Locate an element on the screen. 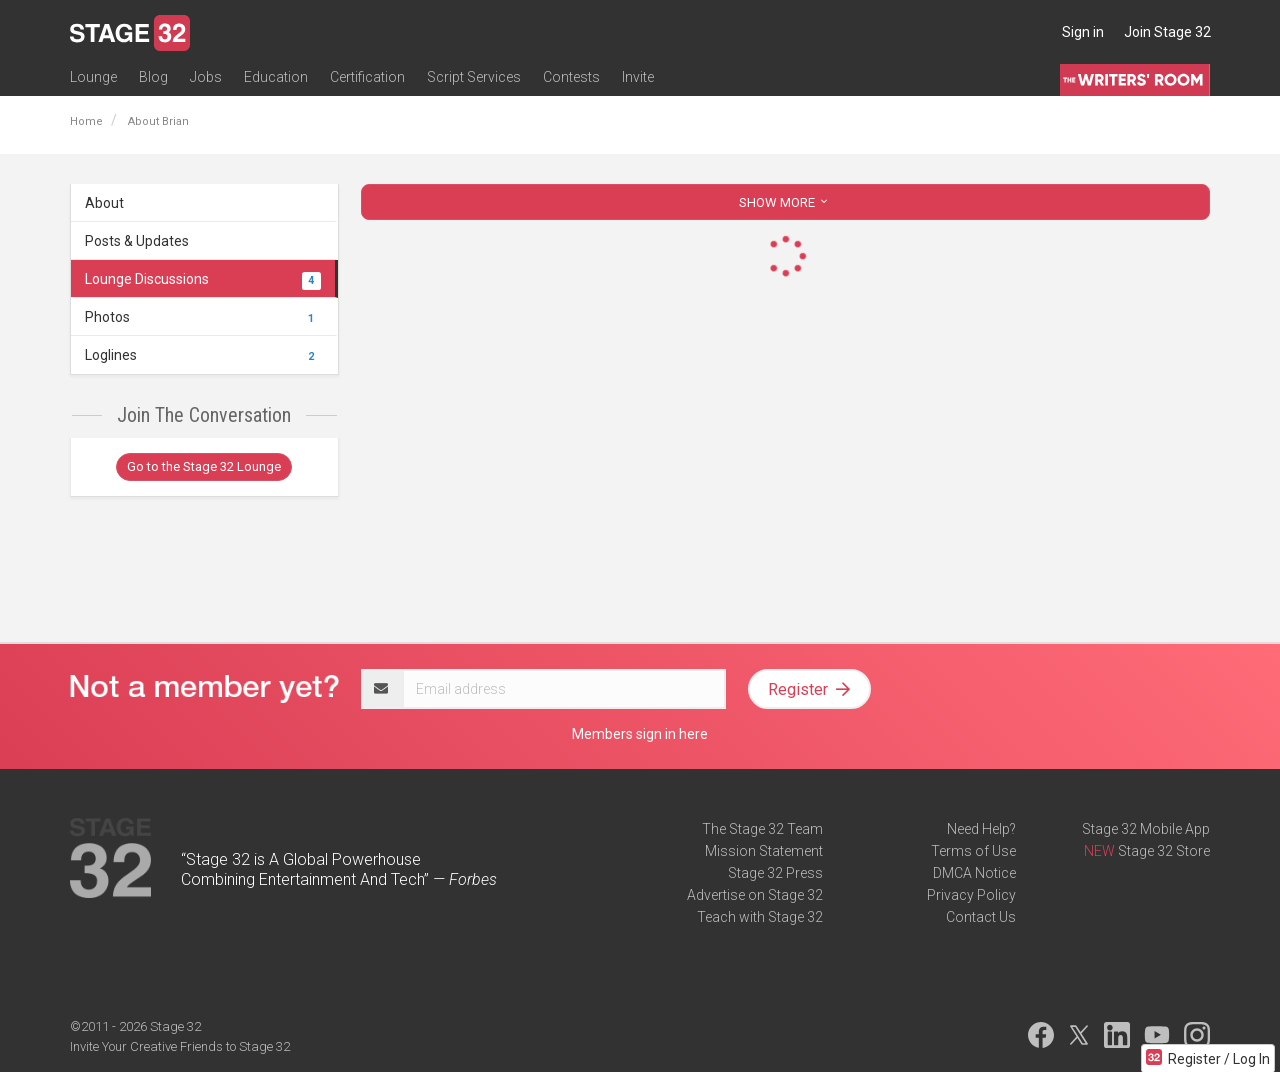  Go to the Stage 32 Lounge is located at coordinates (204, 466).